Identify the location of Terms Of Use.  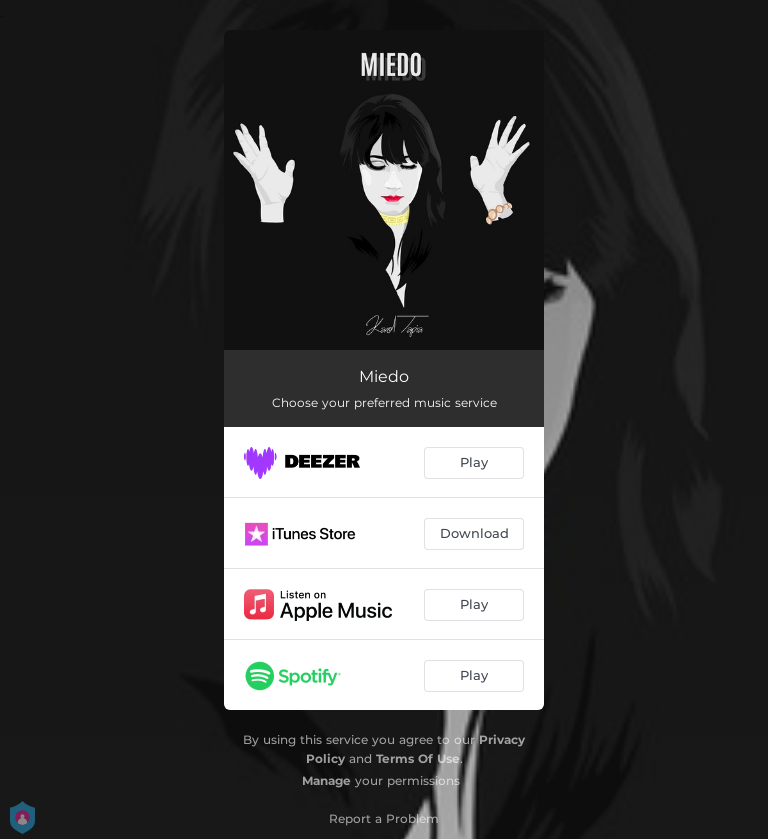
(418, 758).